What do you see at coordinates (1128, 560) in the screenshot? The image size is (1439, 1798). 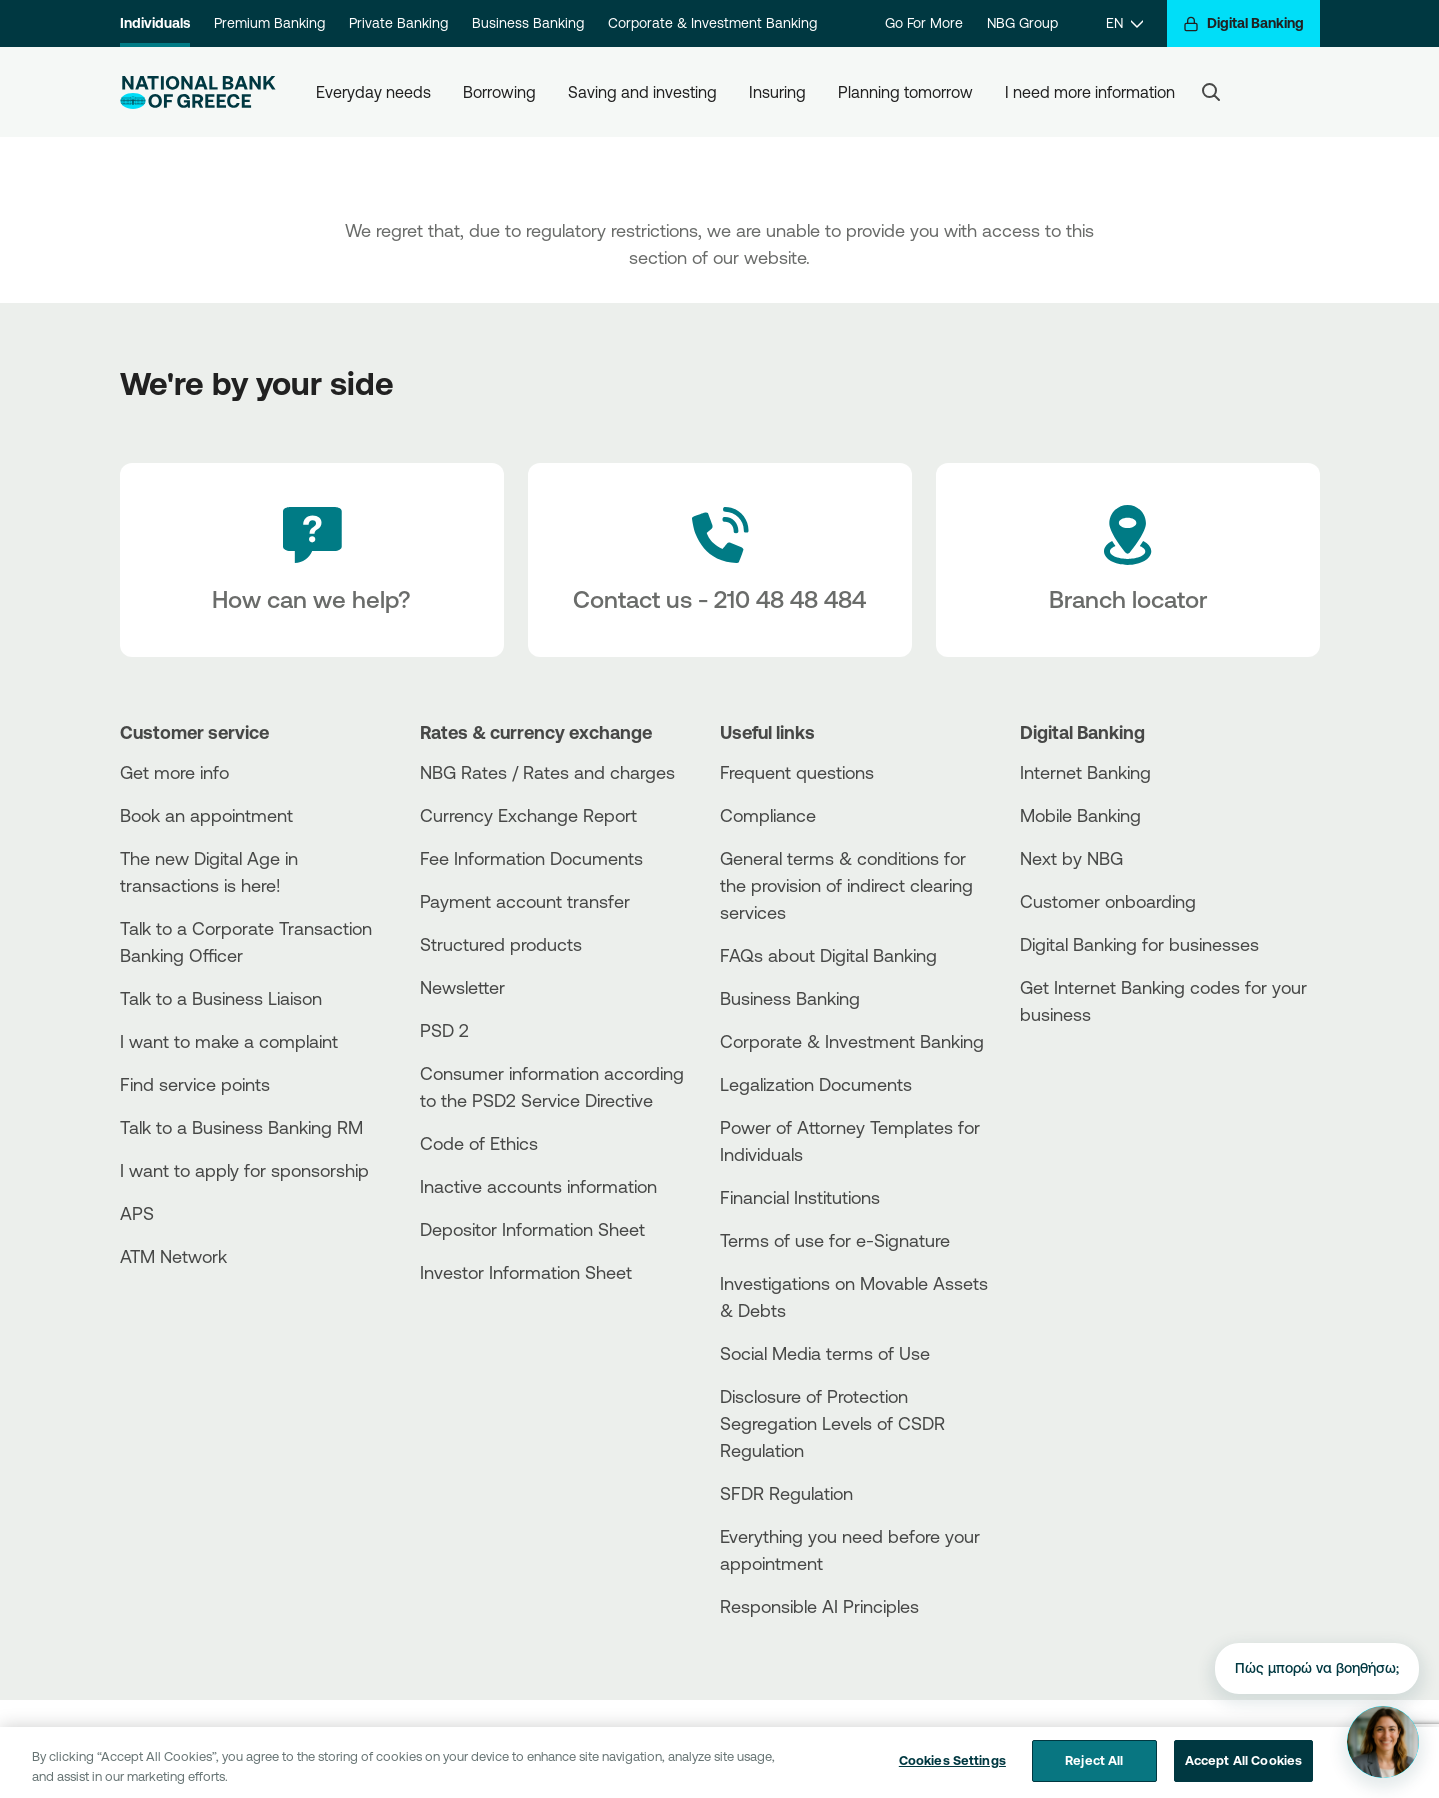 I see `[Branch locator]` at bounding box center [1128, 560].